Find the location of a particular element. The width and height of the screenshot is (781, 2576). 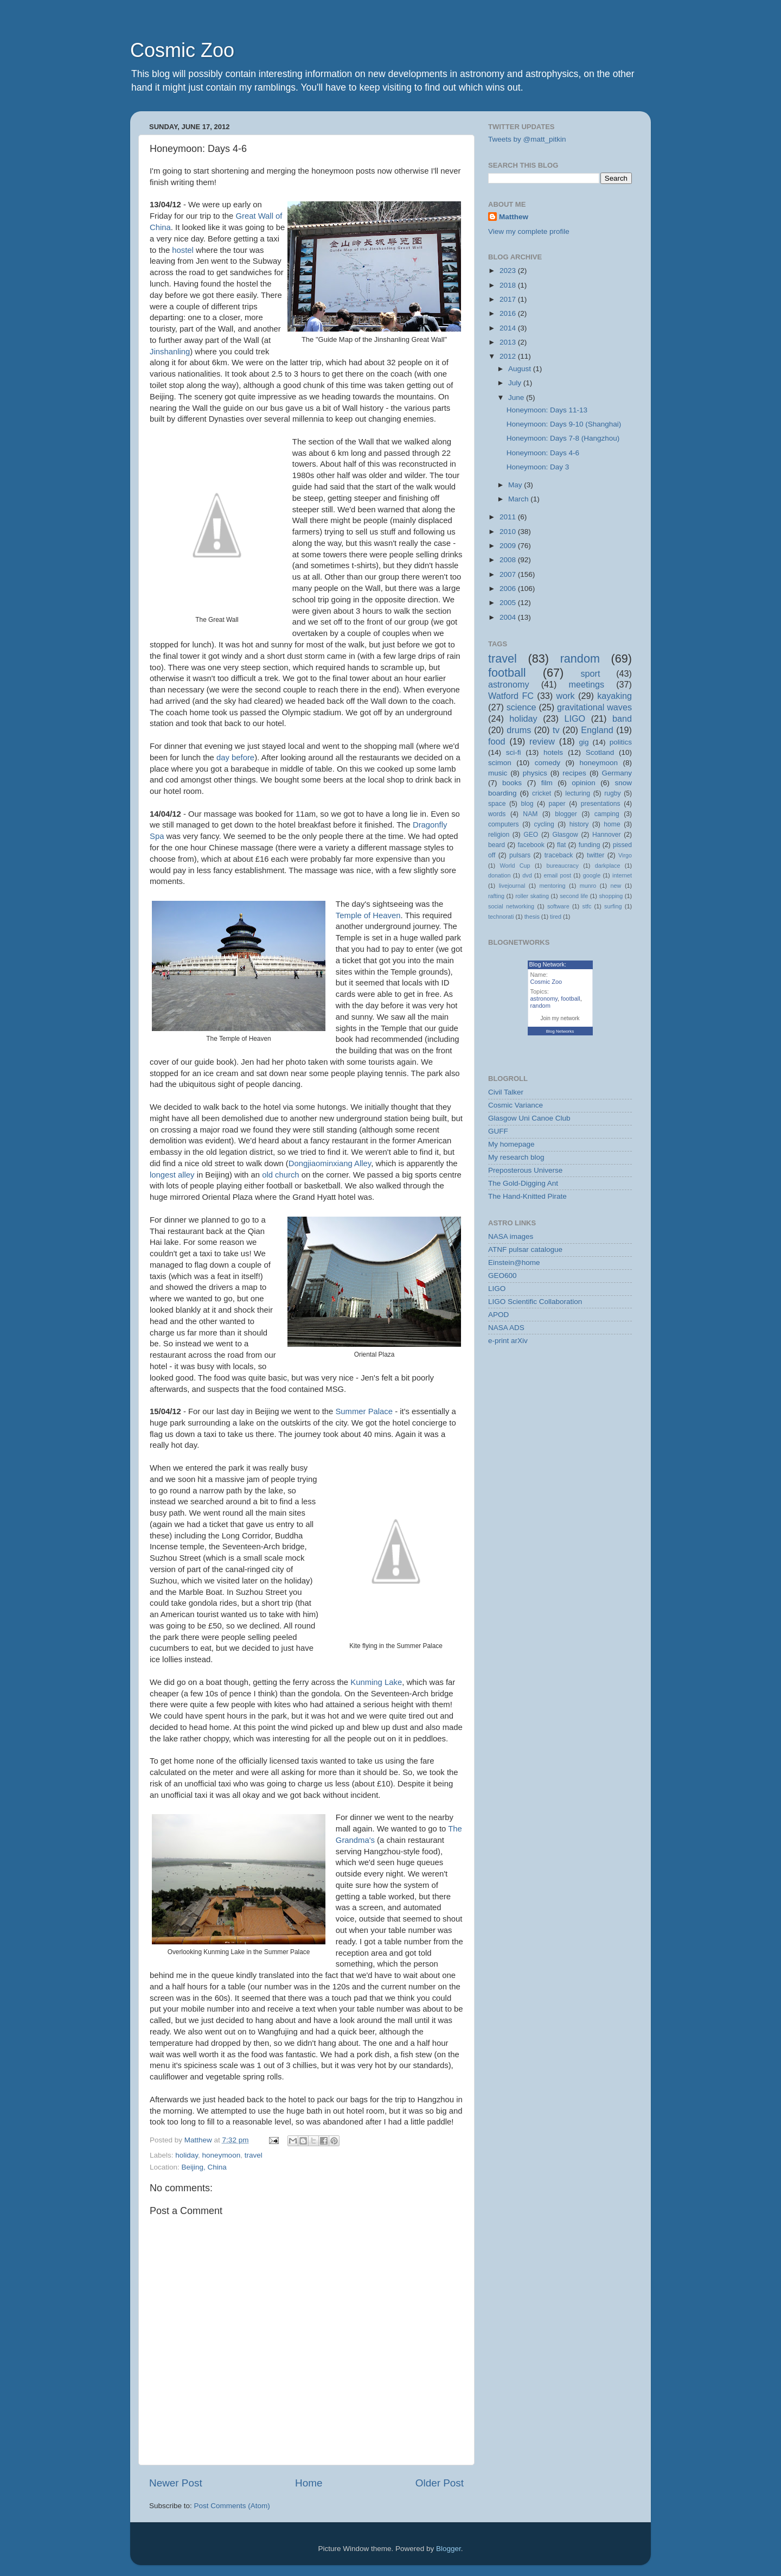

travel is located at coordinates (254, 2155).